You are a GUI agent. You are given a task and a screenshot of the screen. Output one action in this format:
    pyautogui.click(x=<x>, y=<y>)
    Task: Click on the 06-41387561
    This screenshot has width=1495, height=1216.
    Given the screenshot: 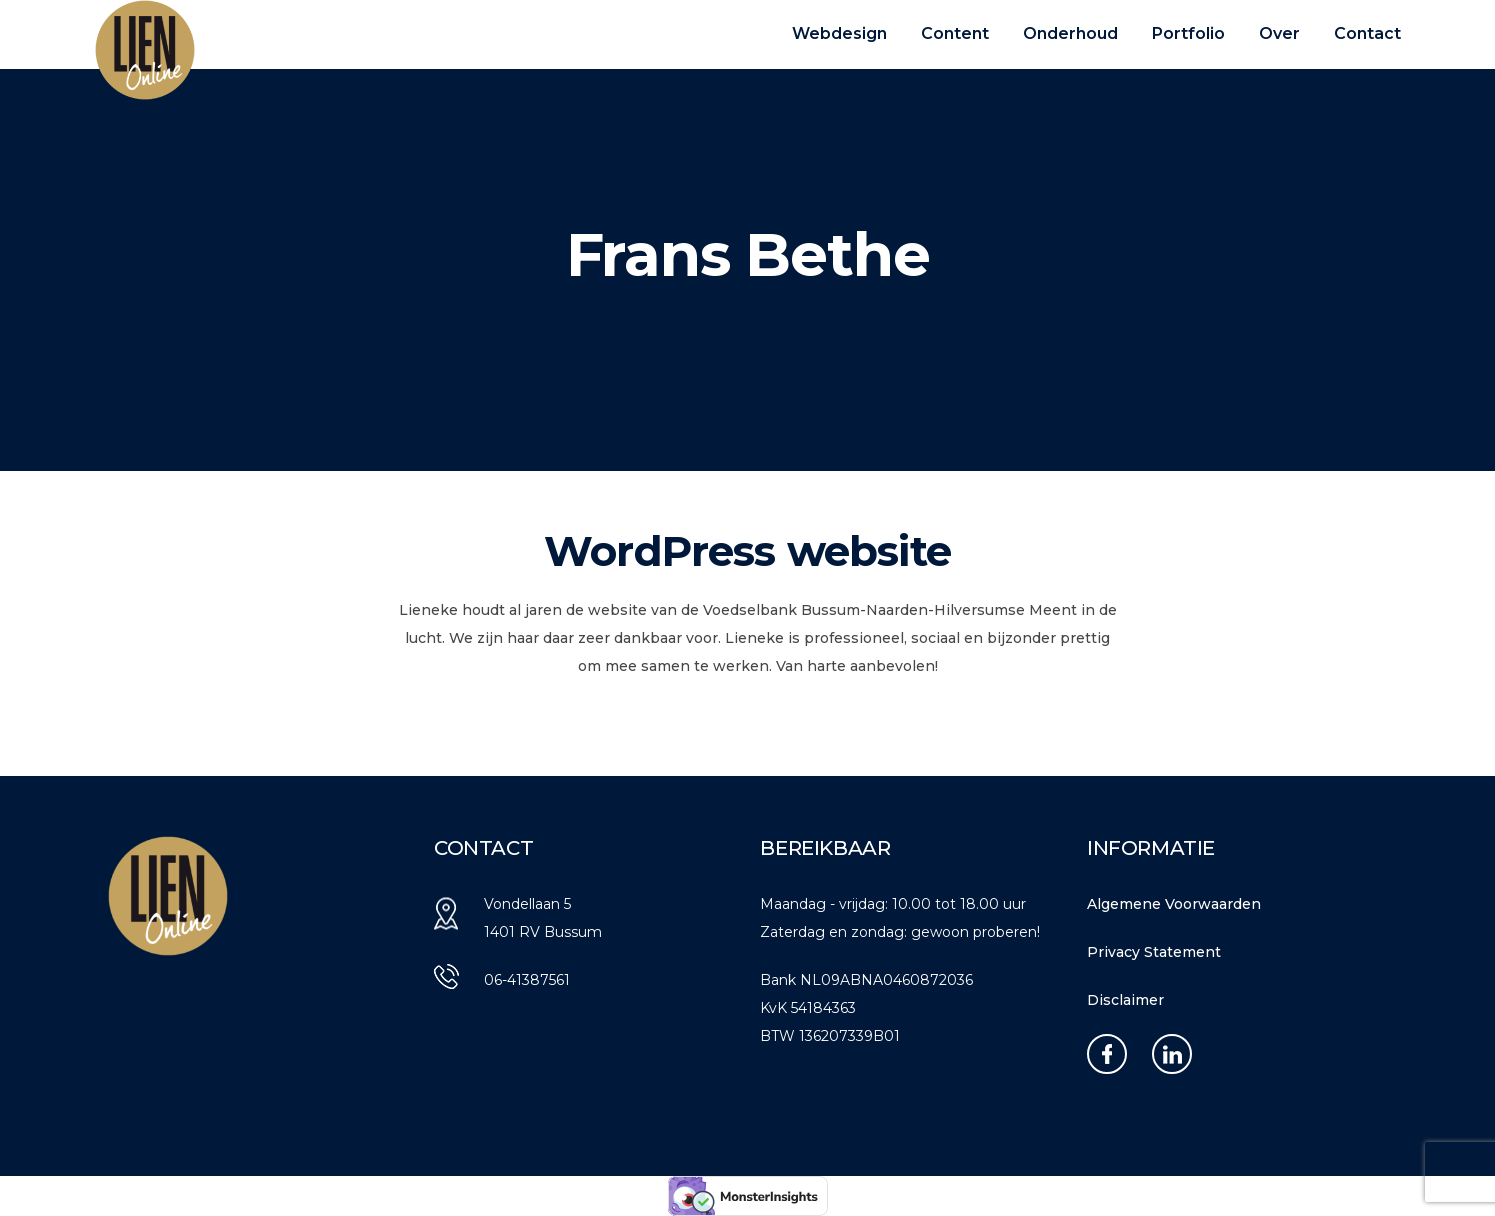 What is the action you would take?
    pyautogui.click(x=527, y=980)
    